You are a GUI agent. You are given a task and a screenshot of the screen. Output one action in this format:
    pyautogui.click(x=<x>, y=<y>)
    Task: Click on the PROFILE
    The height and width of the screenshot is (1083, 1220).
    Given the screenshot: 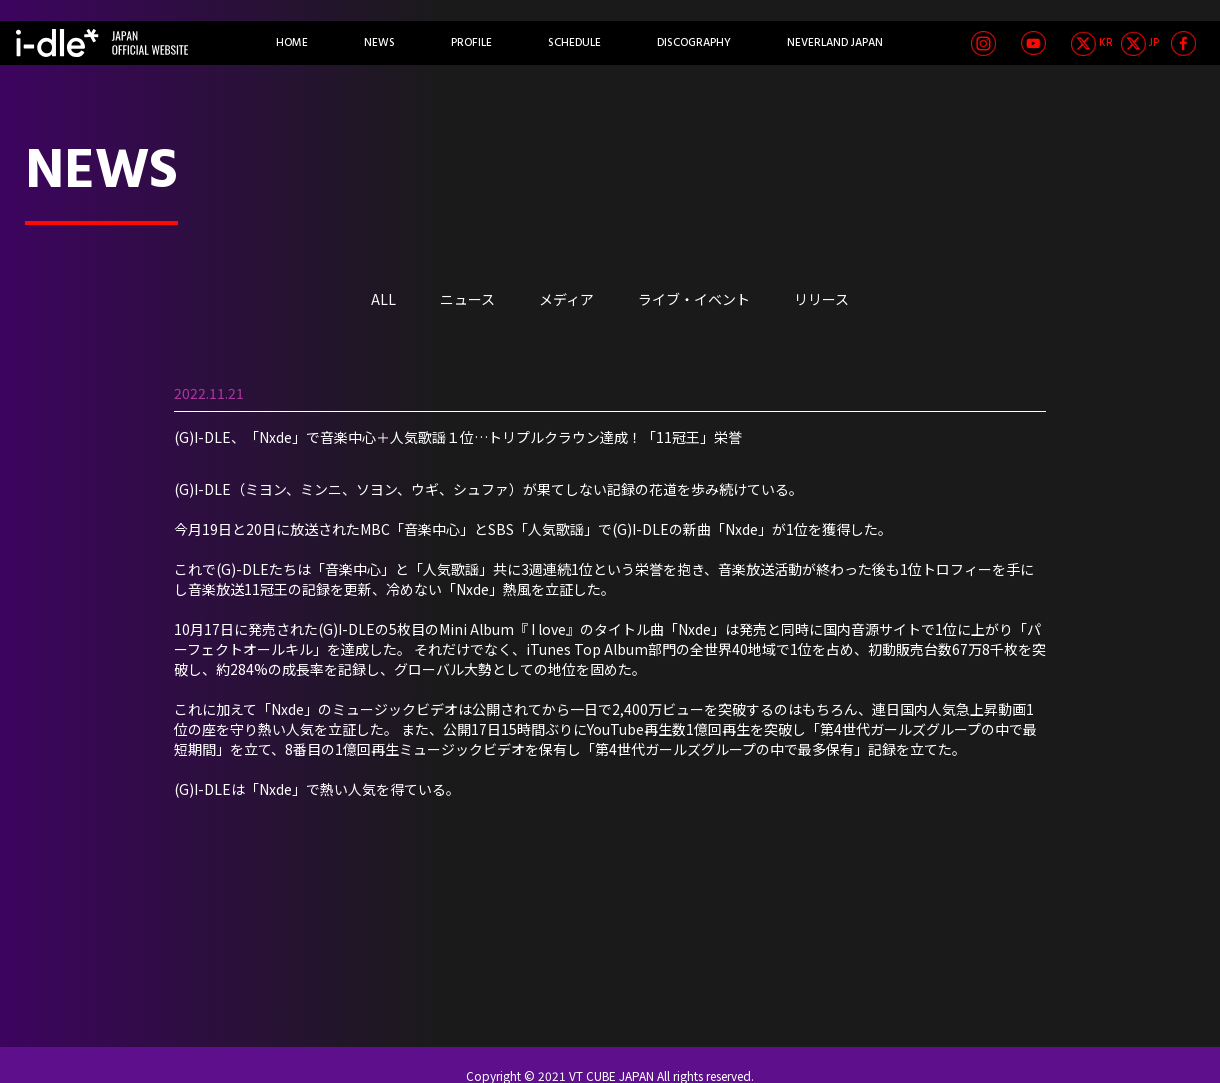 What is the action you would take?
    pyautogui.click(x=471, y=43)
    